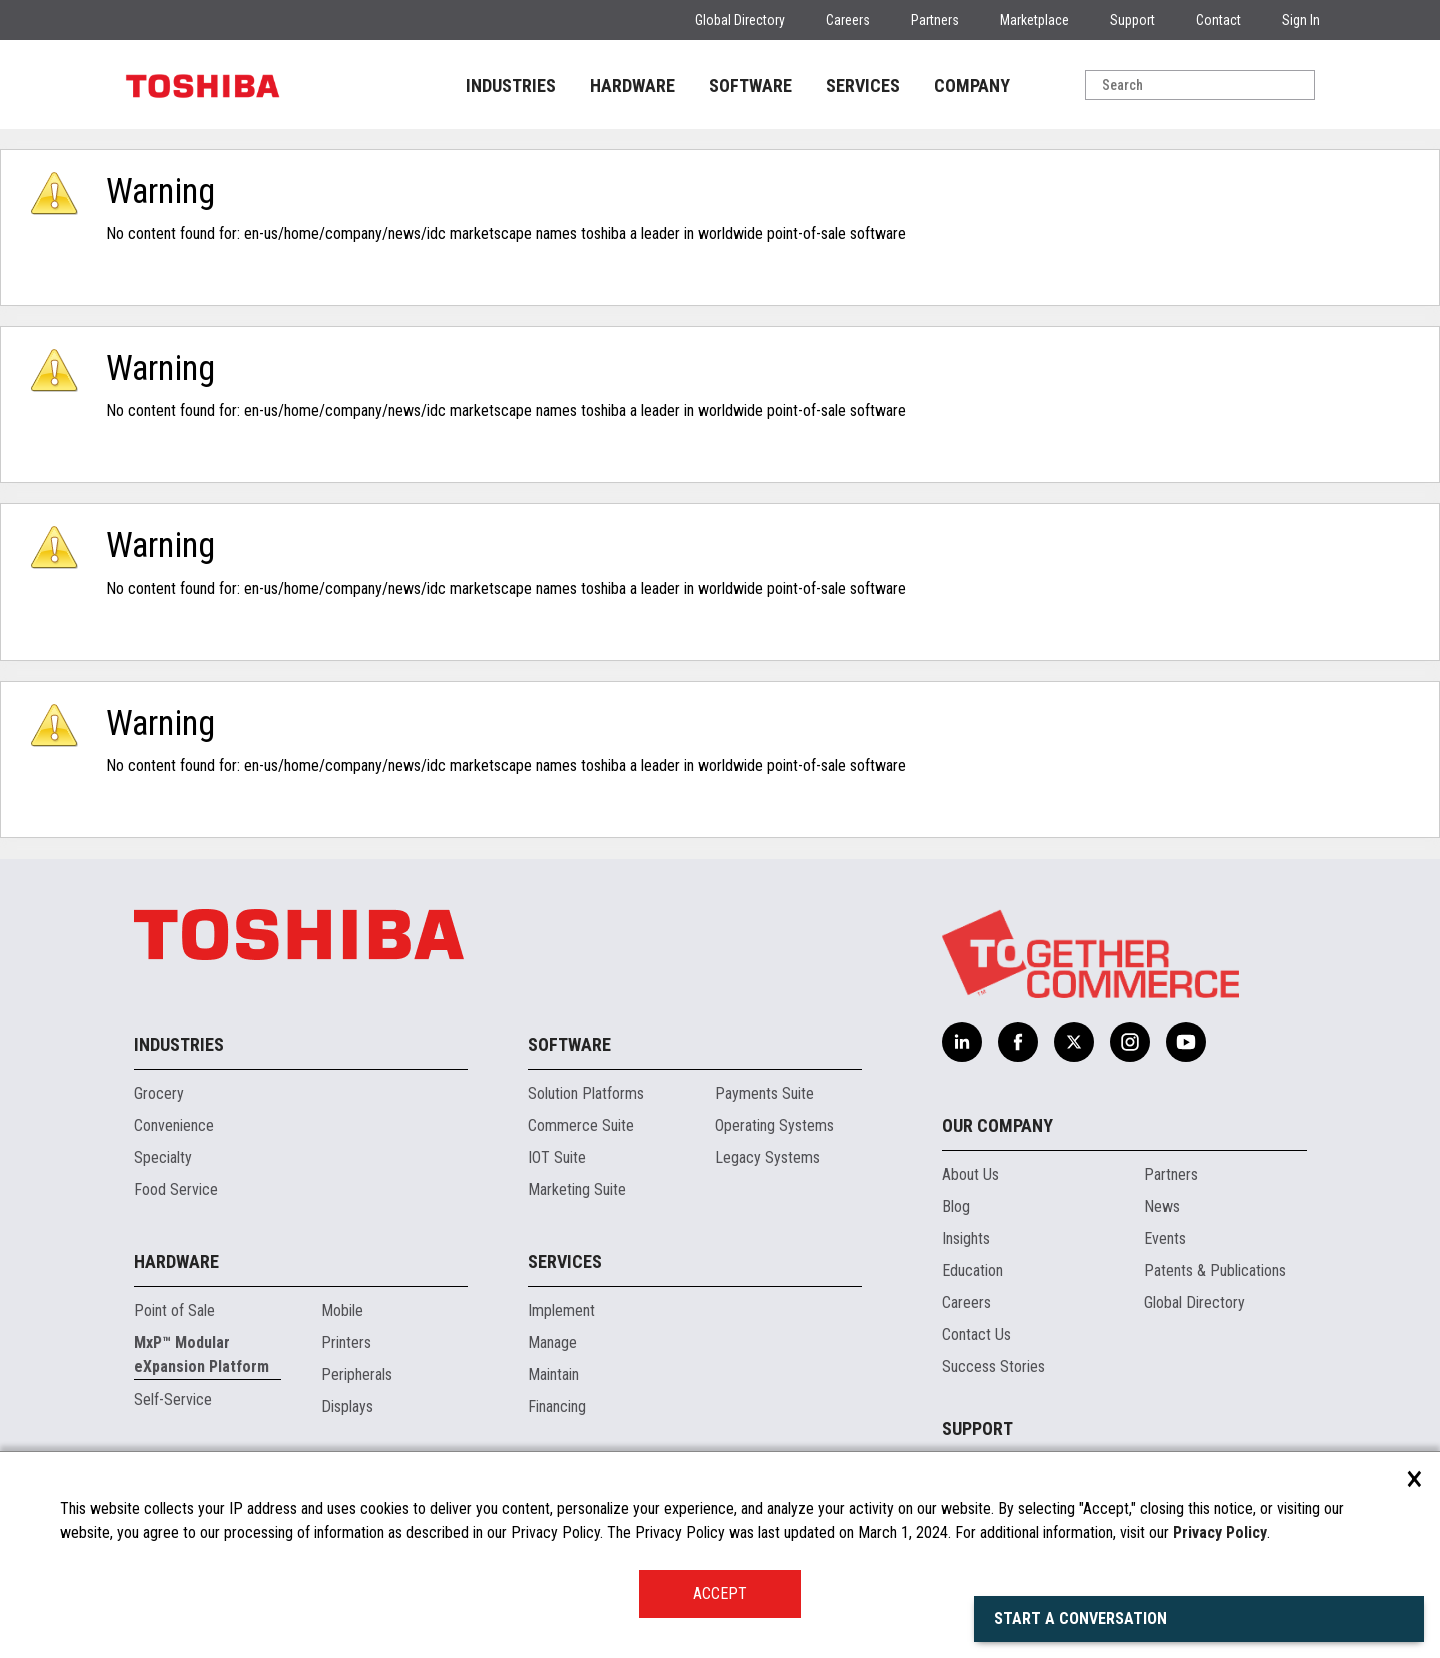 The width and height of the screenshot is (1440, 1658). I want to click on INDUSTRIES, so click(511, 85).